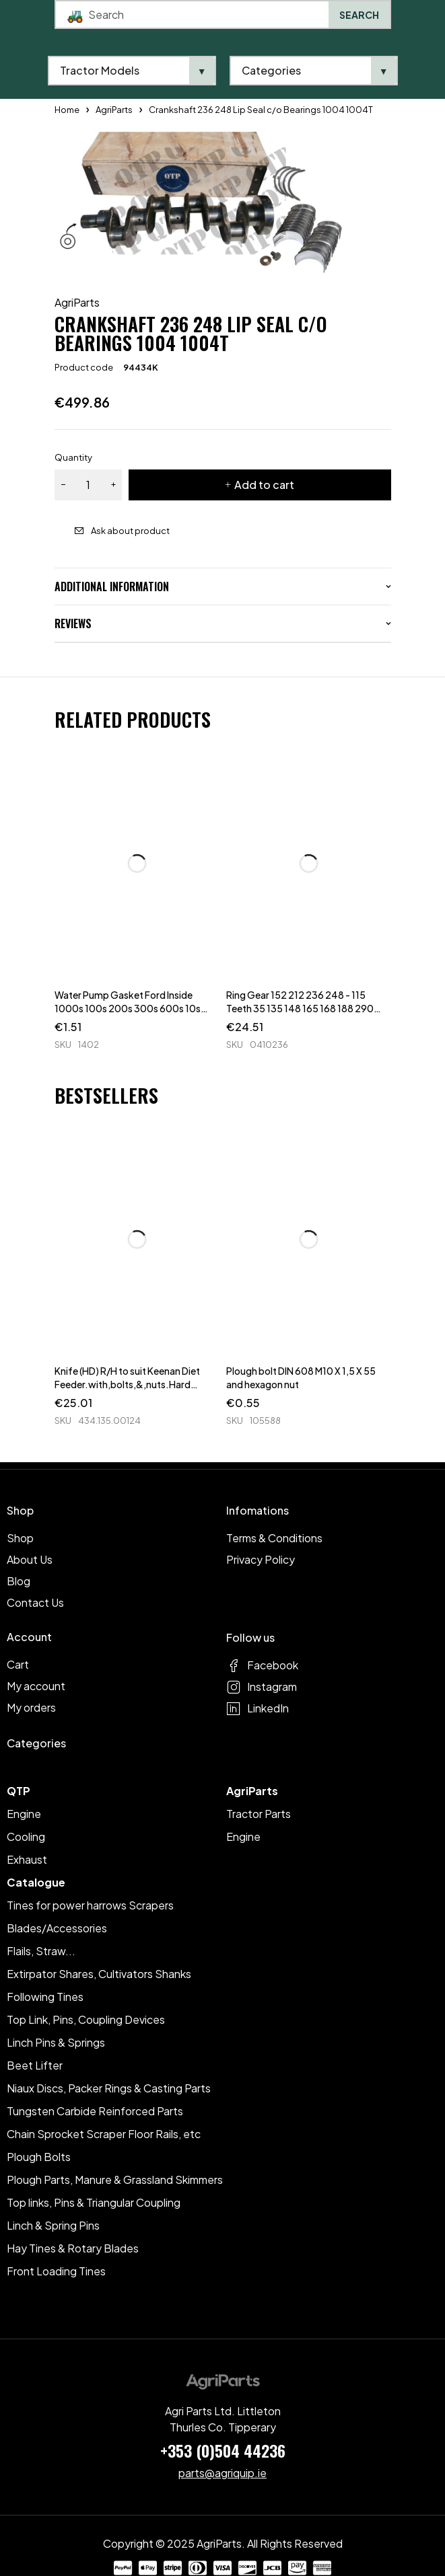  Describe the element at coordinates (222, 2450) in the screenshot. I see `+353 (0)504 44236` at that location.